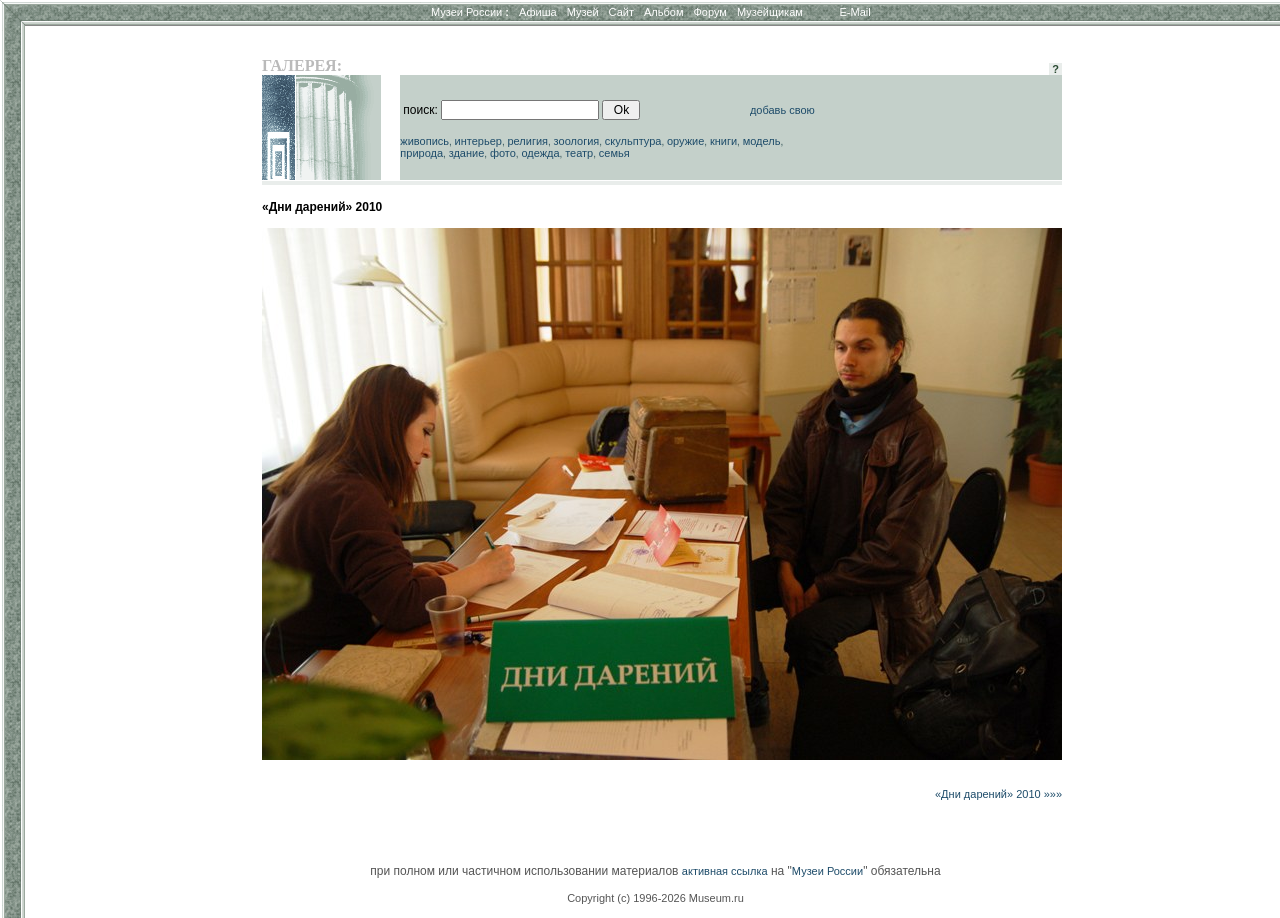 This screenshot has height=918, width=1280. Describe the element at coordinates (762, 141) in the screenshot. I see `модель` at that location.